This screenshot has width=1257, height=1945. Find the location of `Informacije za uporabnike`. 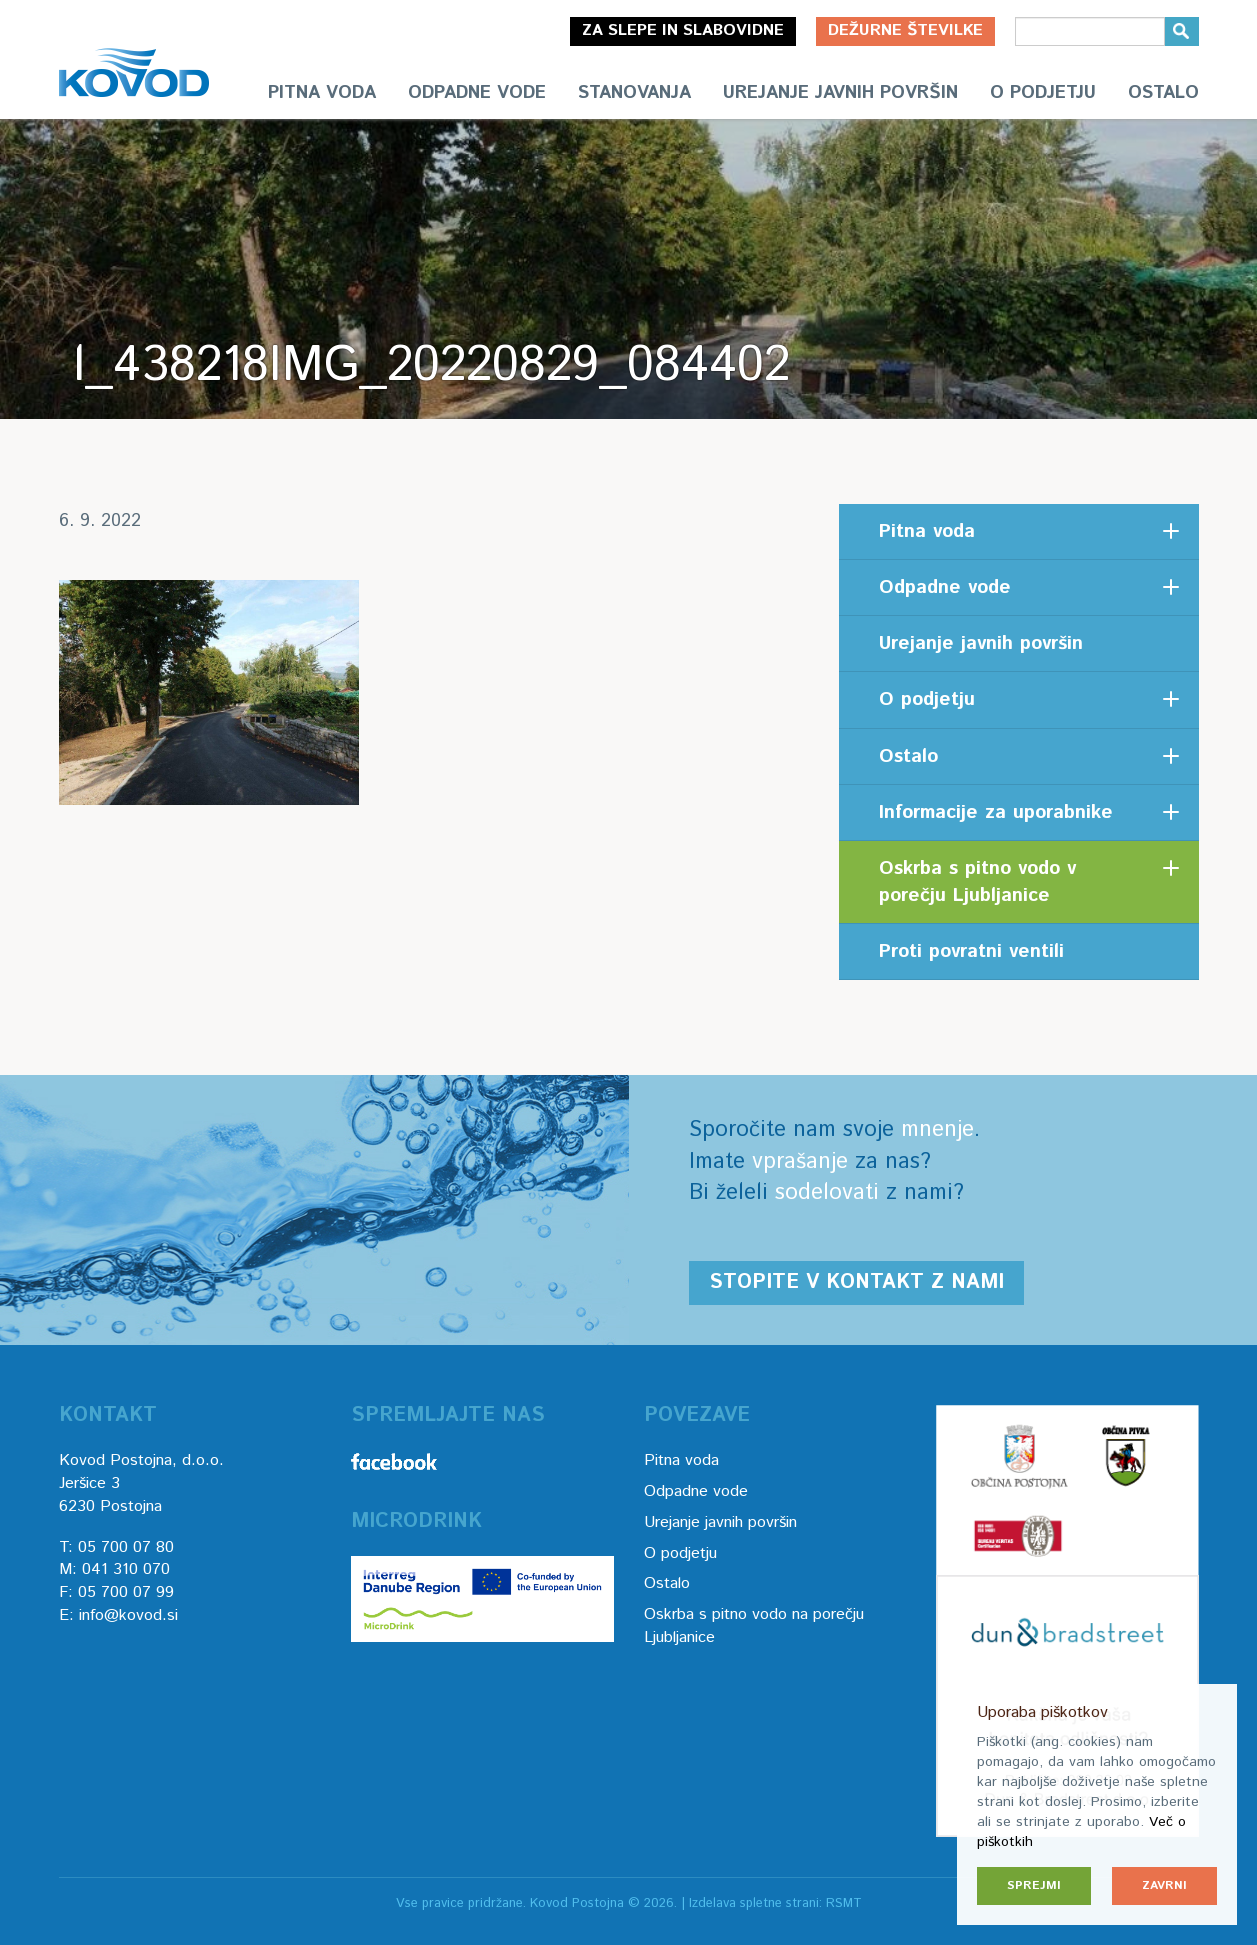

Informacije za uporabnike is located at coordinates (996, 812).